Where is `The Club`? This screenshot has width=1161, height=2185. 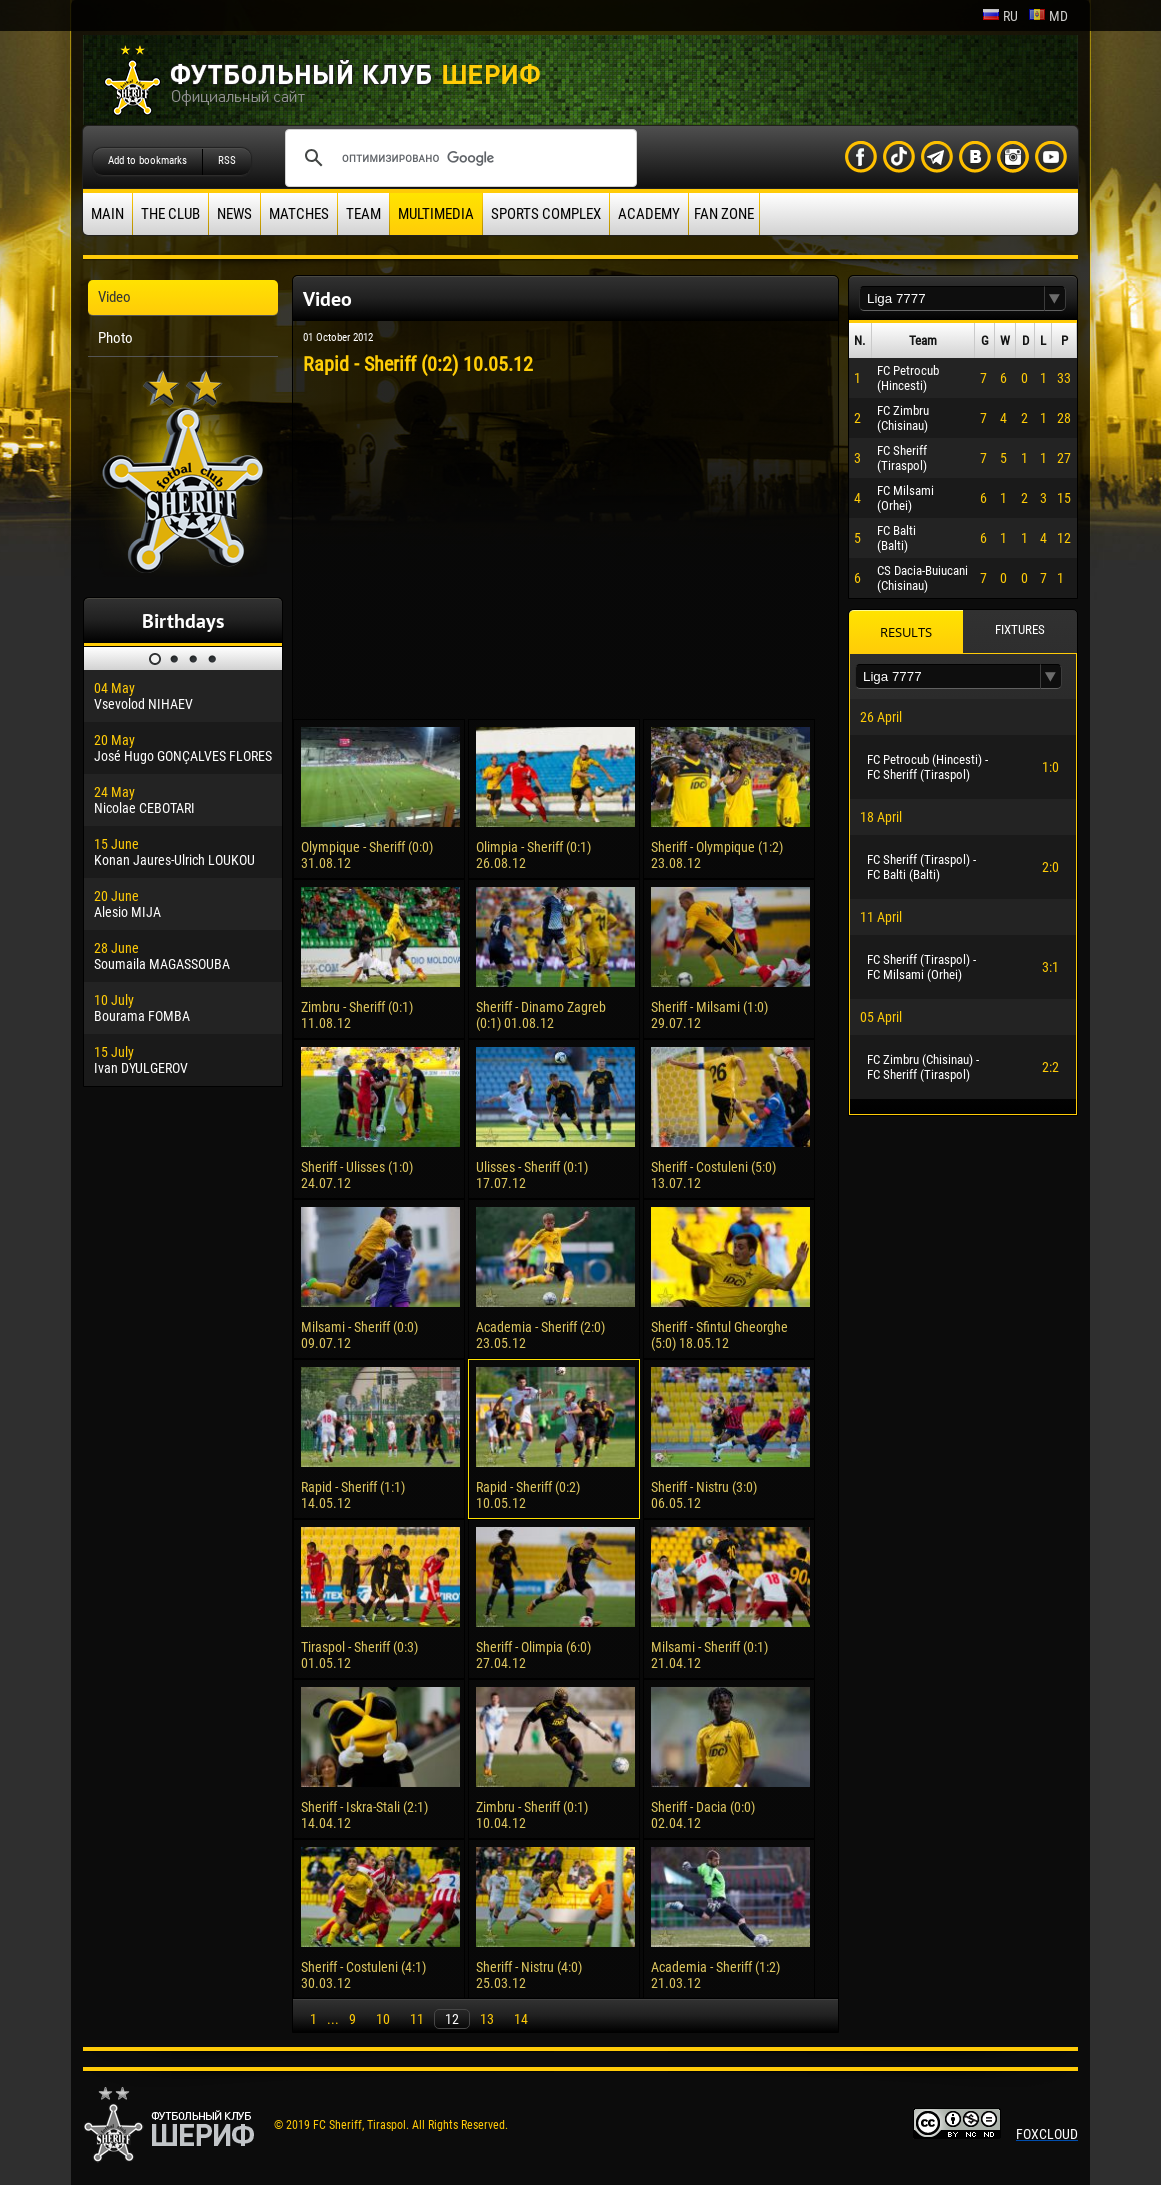
The Club is located at coordinates (170, 214).